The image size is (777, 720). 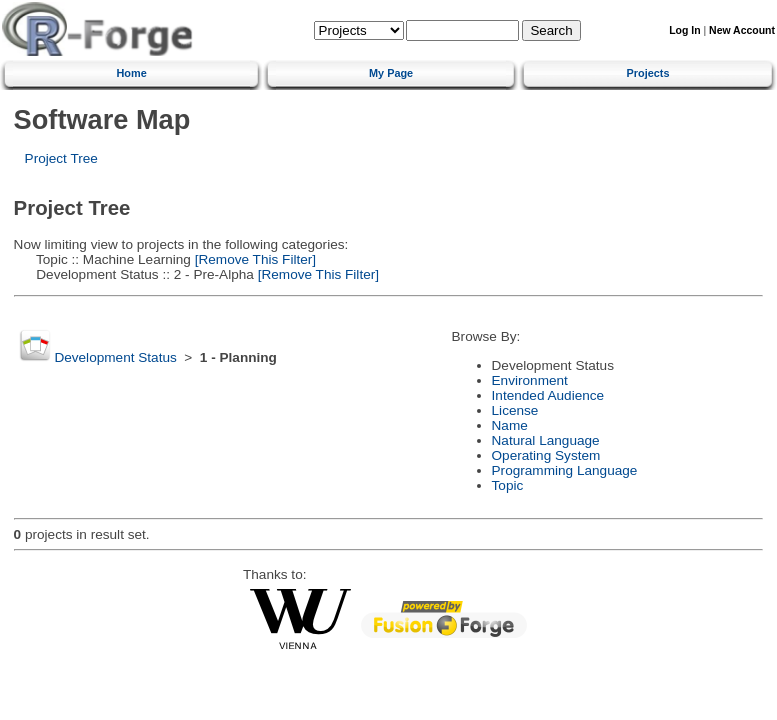 I want to click on License, so click(x=515, y=410).